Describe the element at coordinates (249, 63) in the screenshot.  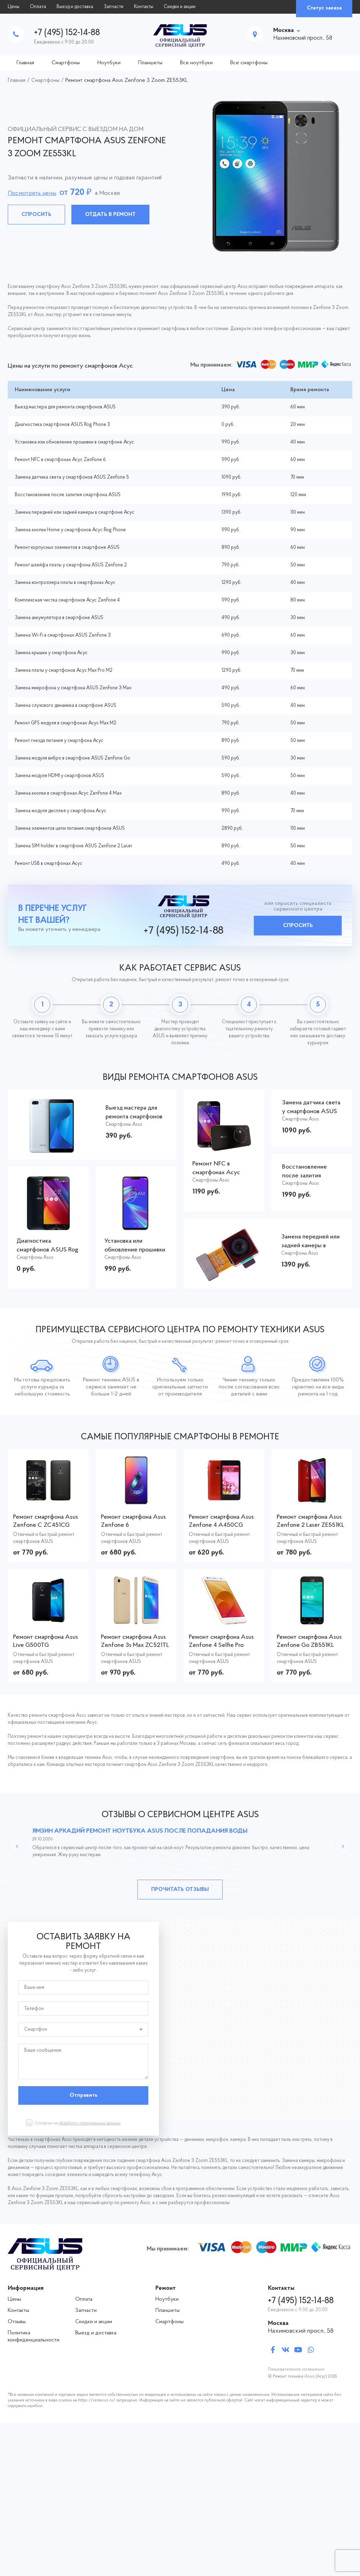
I see `Все смартфоны` at that location.